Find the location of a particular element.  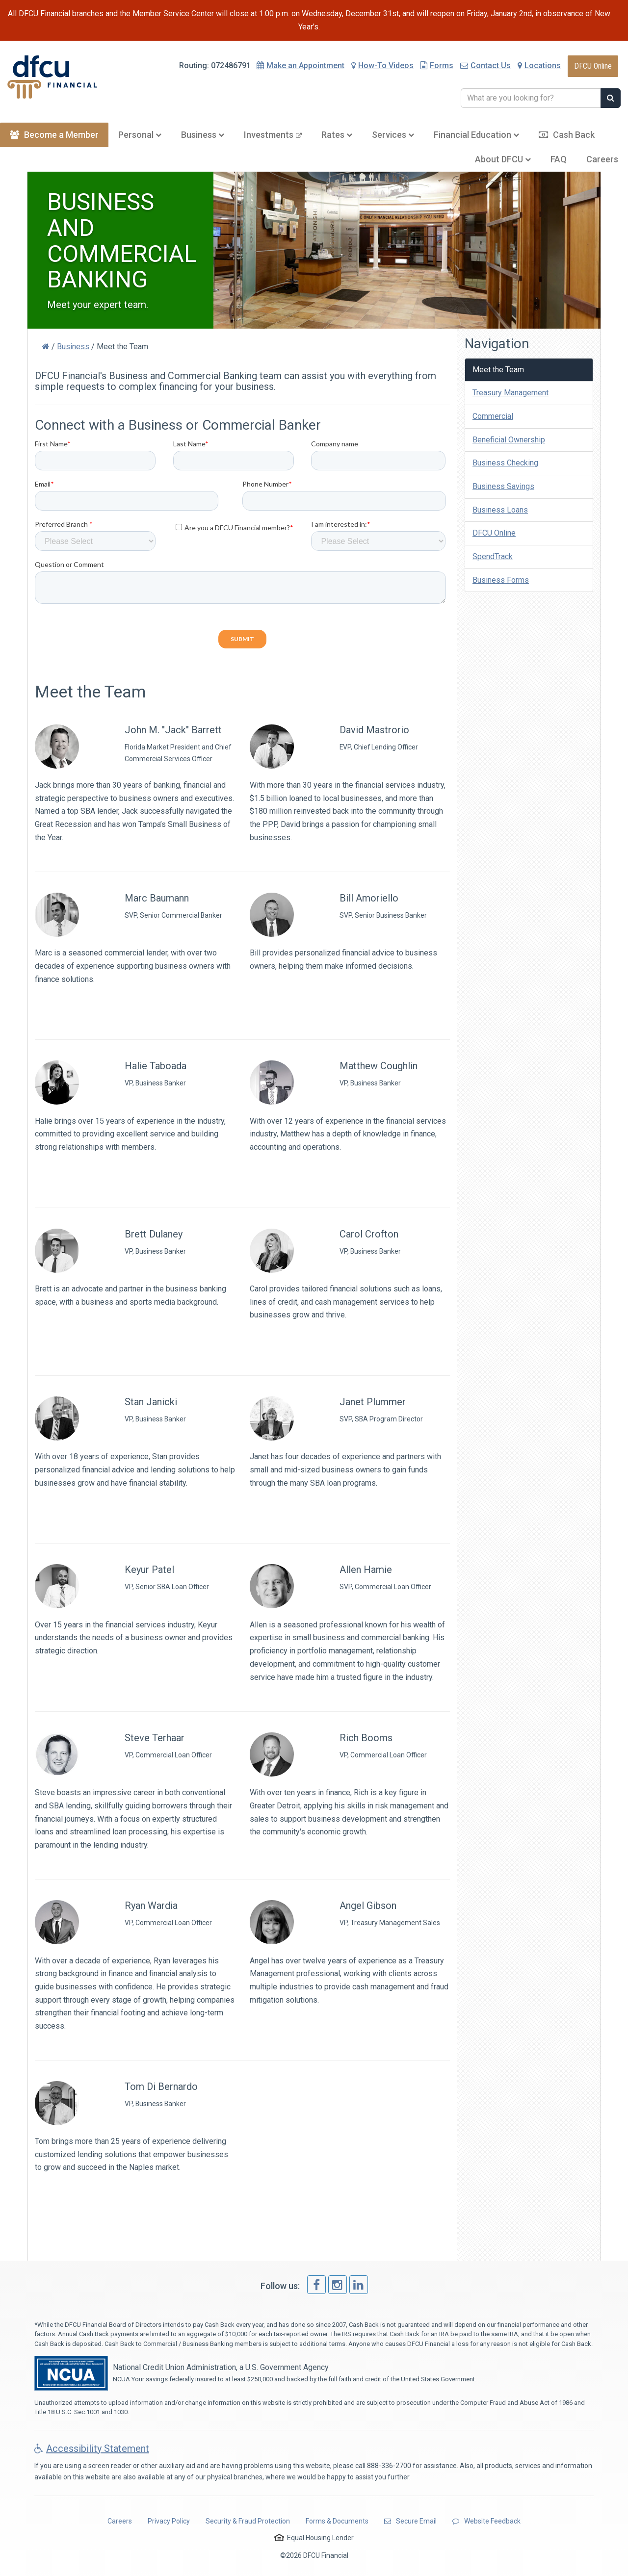

Business Loans is located at coordinates (500, 510).